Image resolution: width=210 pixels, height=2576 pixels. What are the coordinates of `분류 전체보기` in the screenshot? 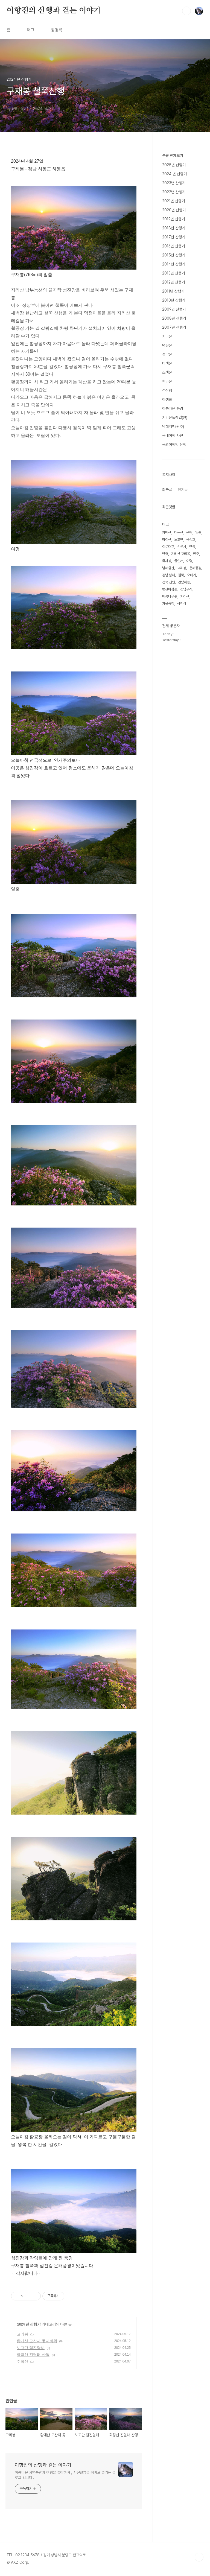 It's located at (172, 155).